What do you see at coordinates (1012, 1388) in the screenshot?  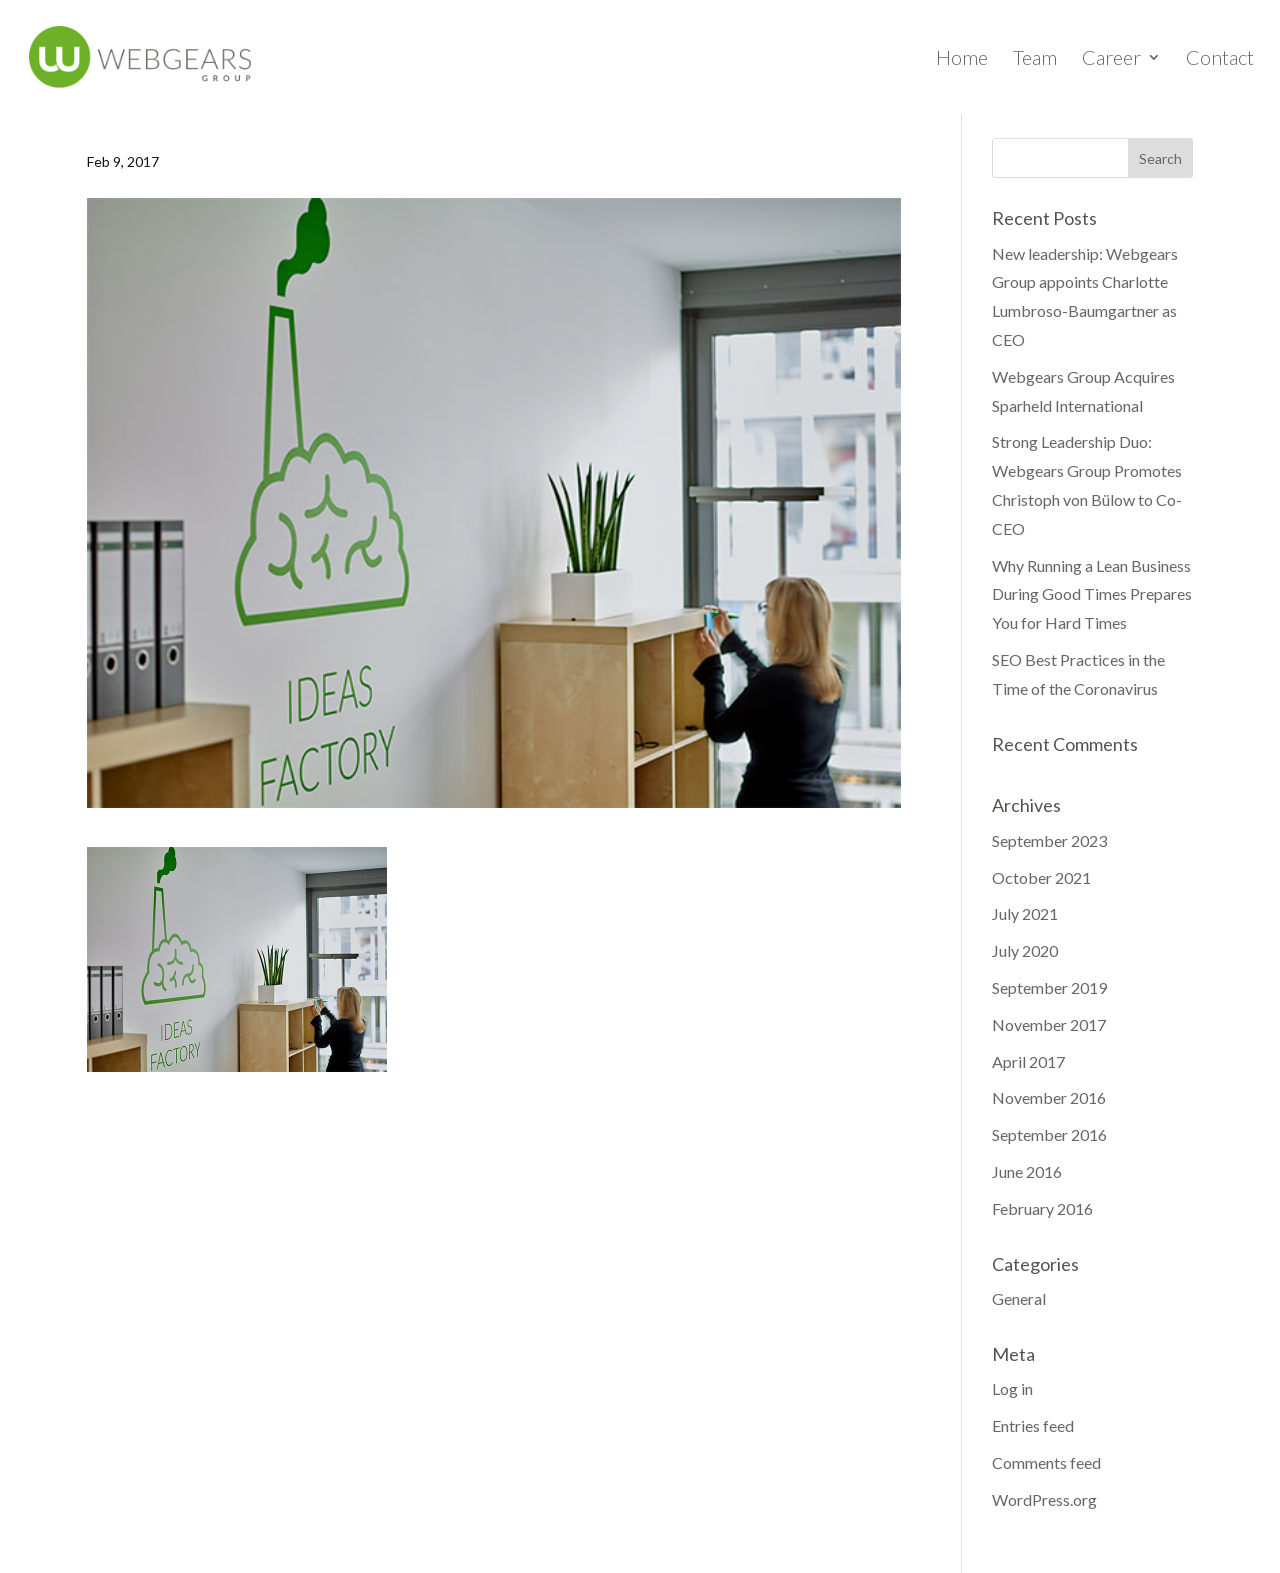 I see `Log in` at bounding box center [1012, 1388].